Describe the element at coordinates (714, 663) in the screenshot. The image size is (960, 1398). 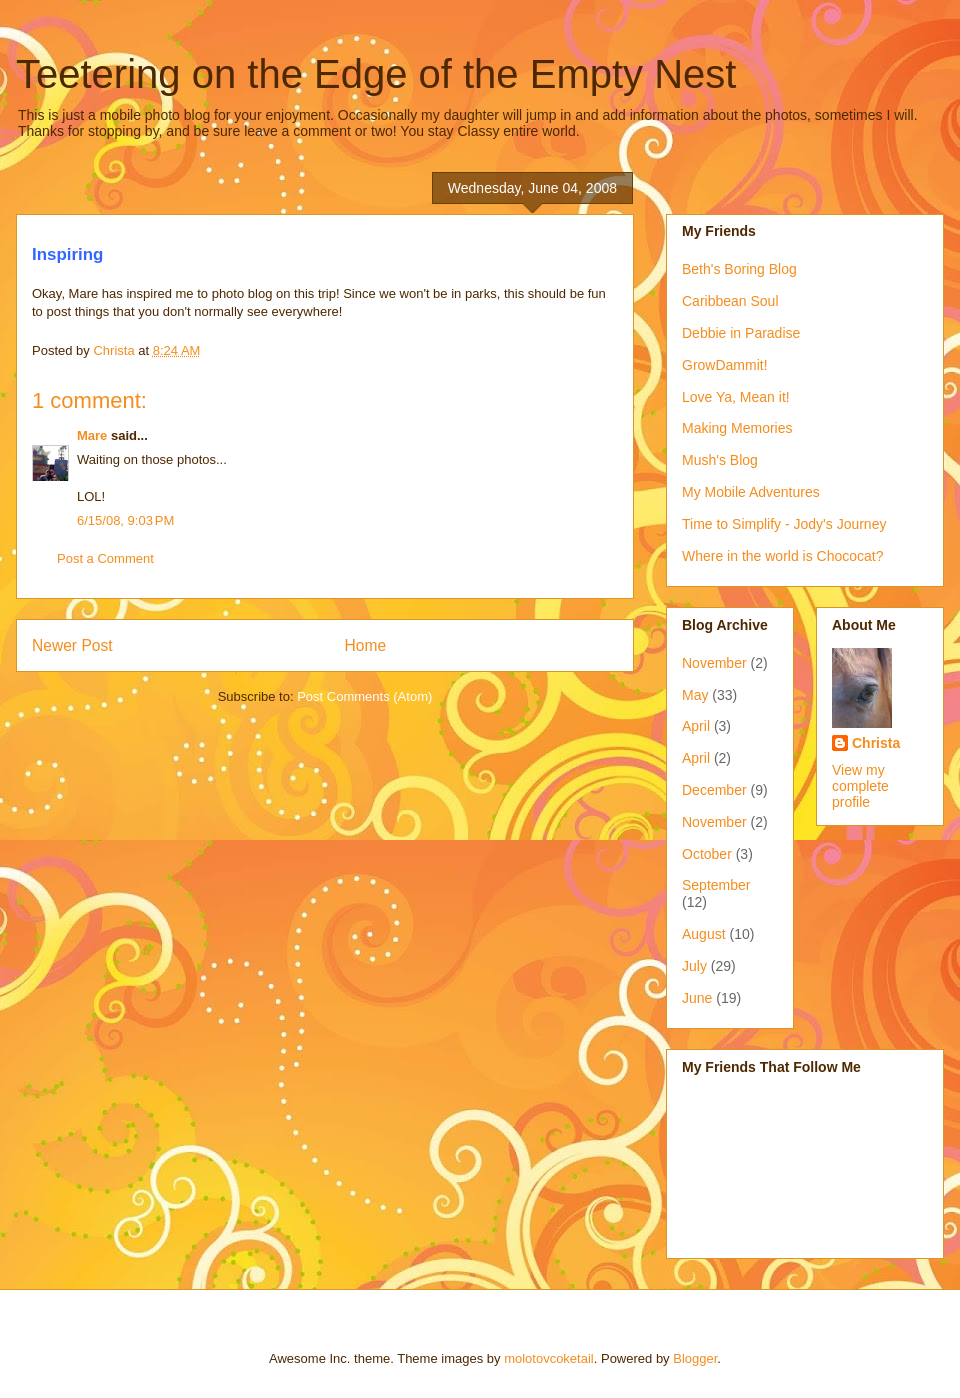
I see `November` at that location.